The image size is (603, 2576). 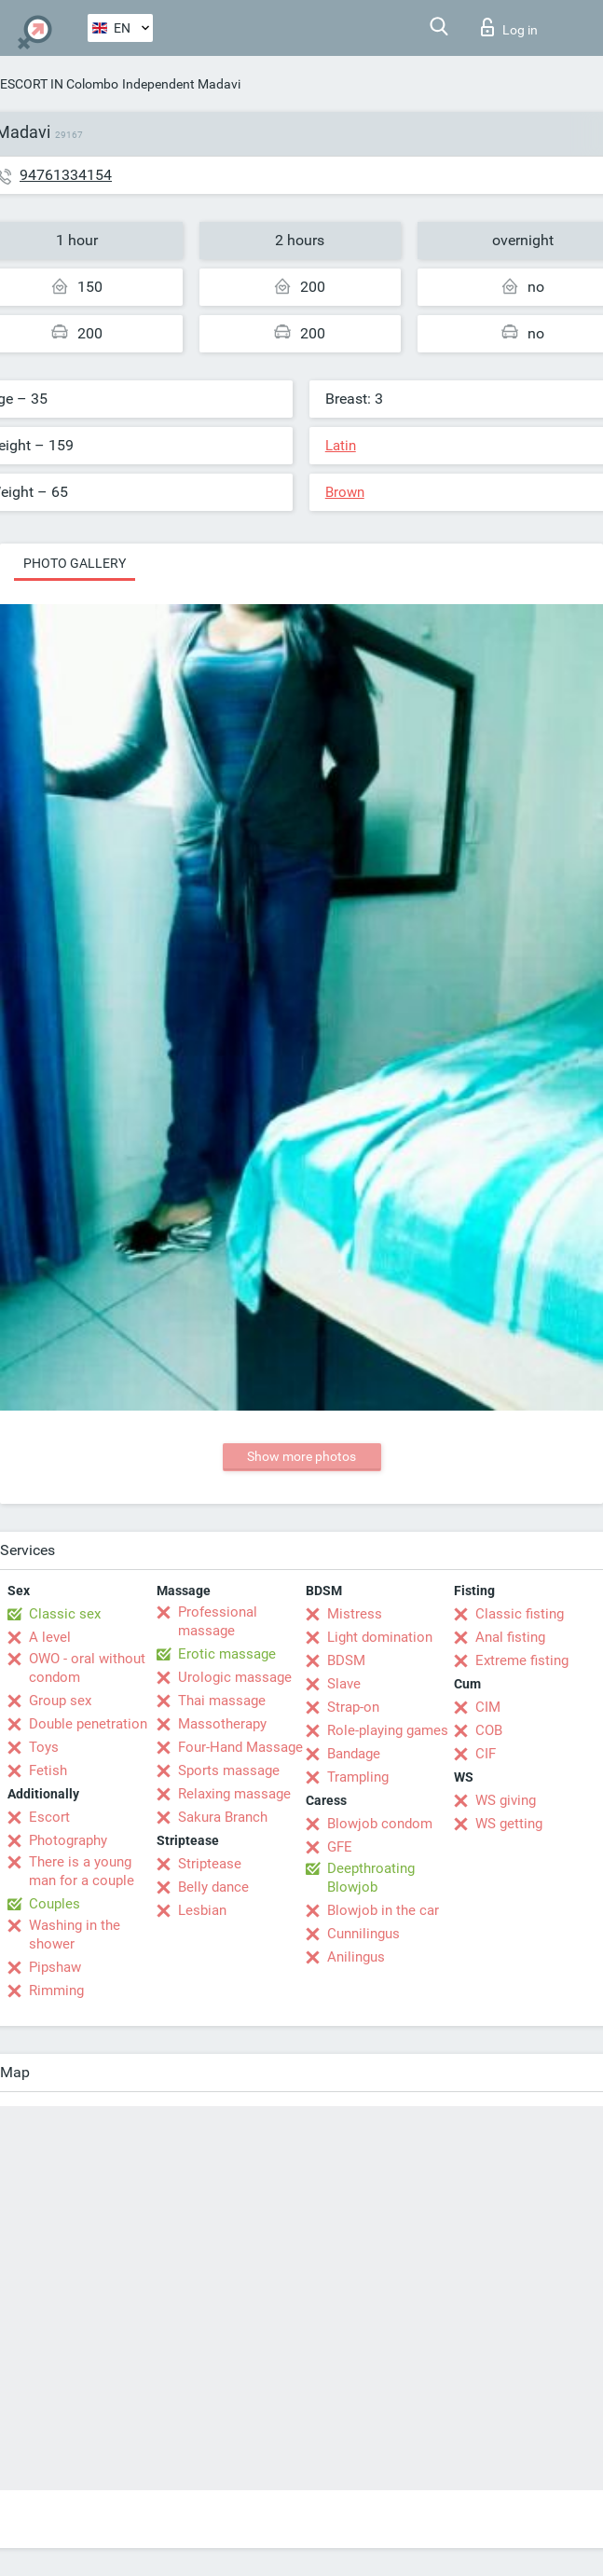 I want to click on Massotherapy, so click(x=222, y=1723).